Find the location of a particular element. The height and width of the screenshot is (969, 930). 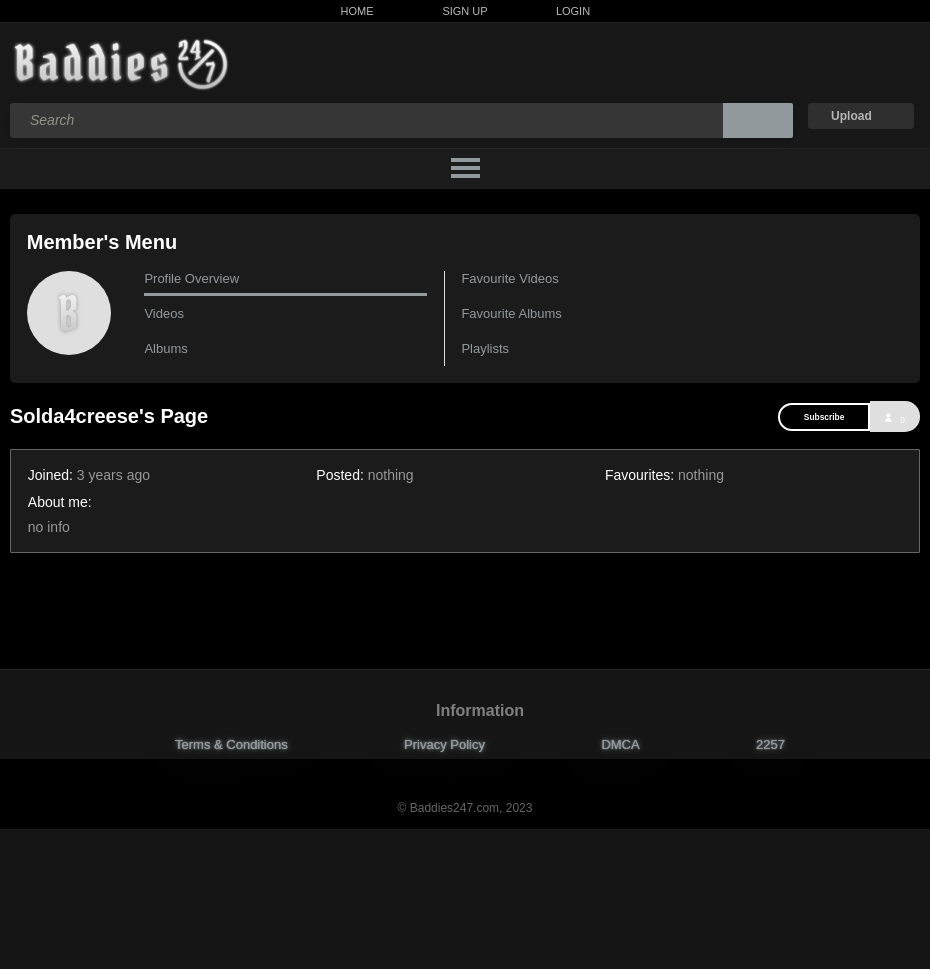

Playlists is located at coordinates (485, 348).